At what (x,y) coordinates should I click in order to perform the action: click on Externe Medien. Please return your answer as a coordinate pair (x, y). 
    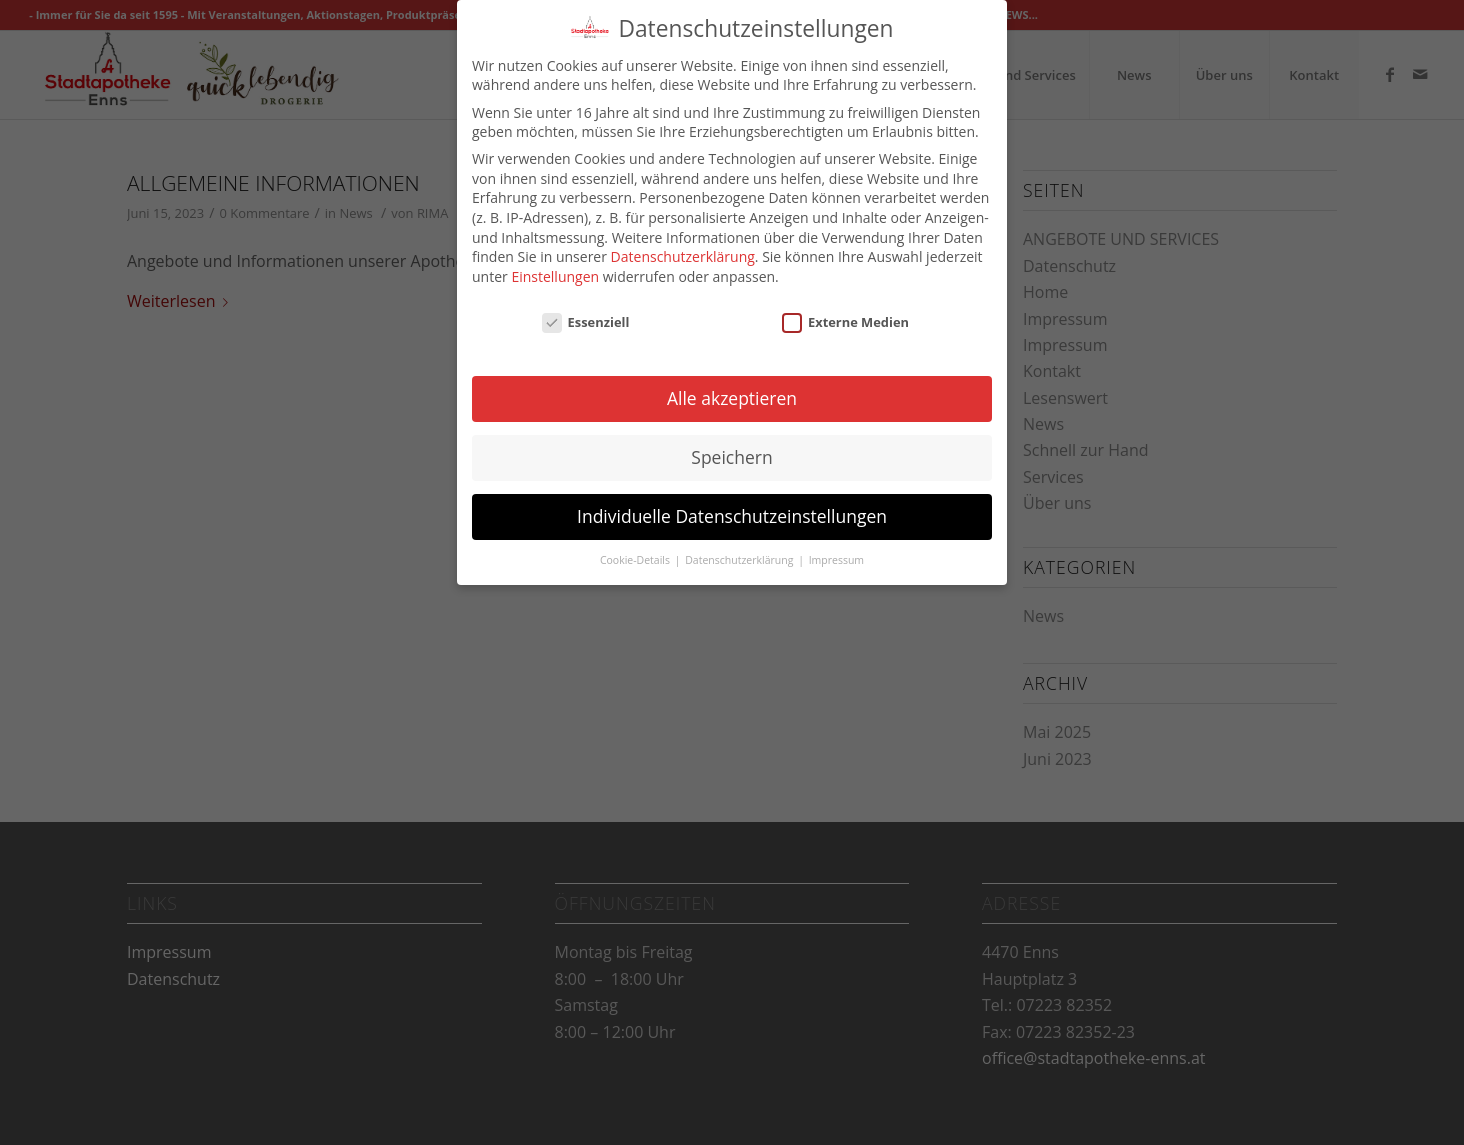
    Looking at the image, I should click on (845, 305).